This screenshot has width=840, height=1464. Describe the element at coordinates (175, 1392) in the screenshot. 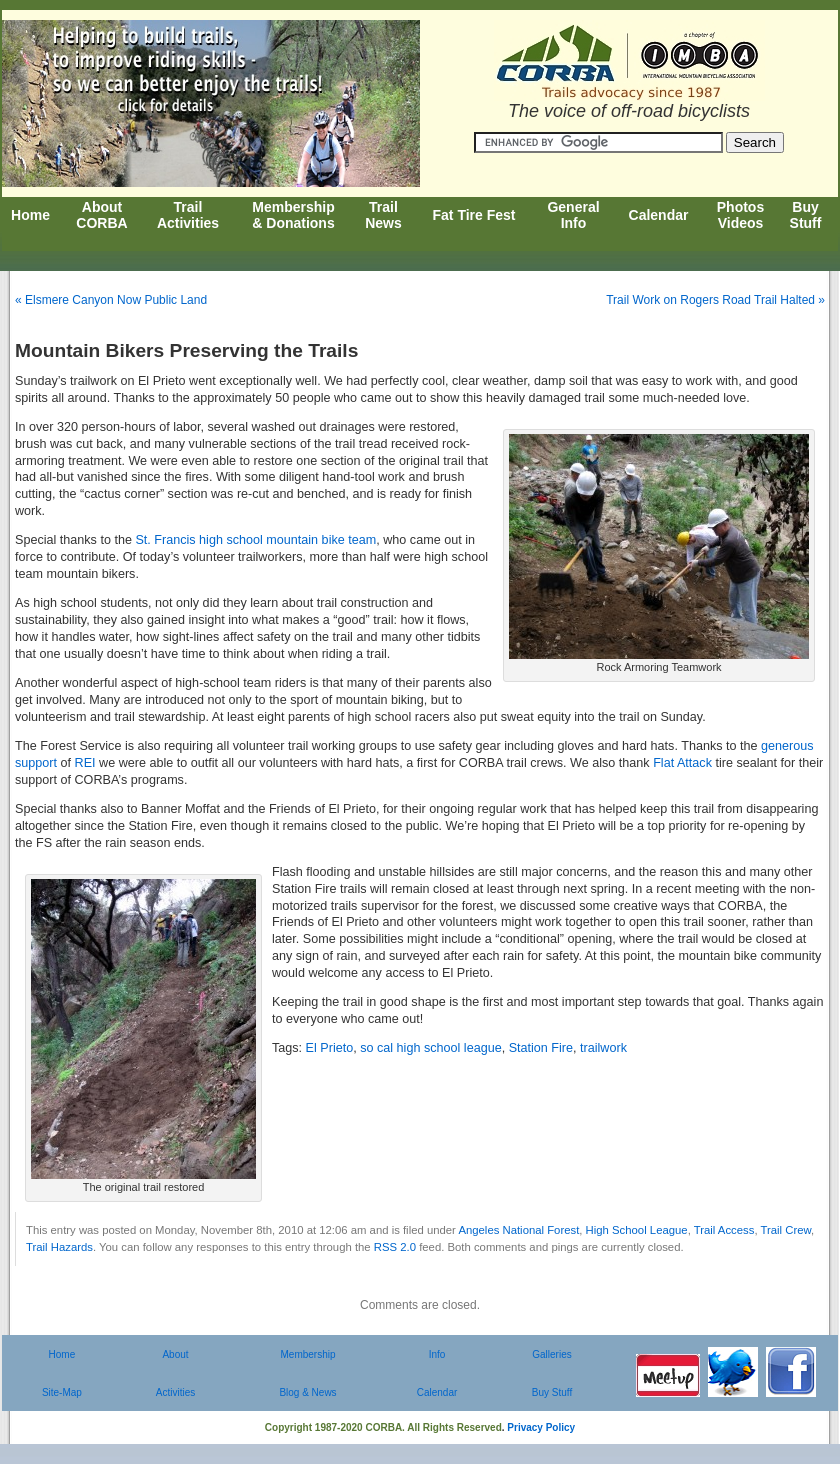

I see `Activities` at that location.